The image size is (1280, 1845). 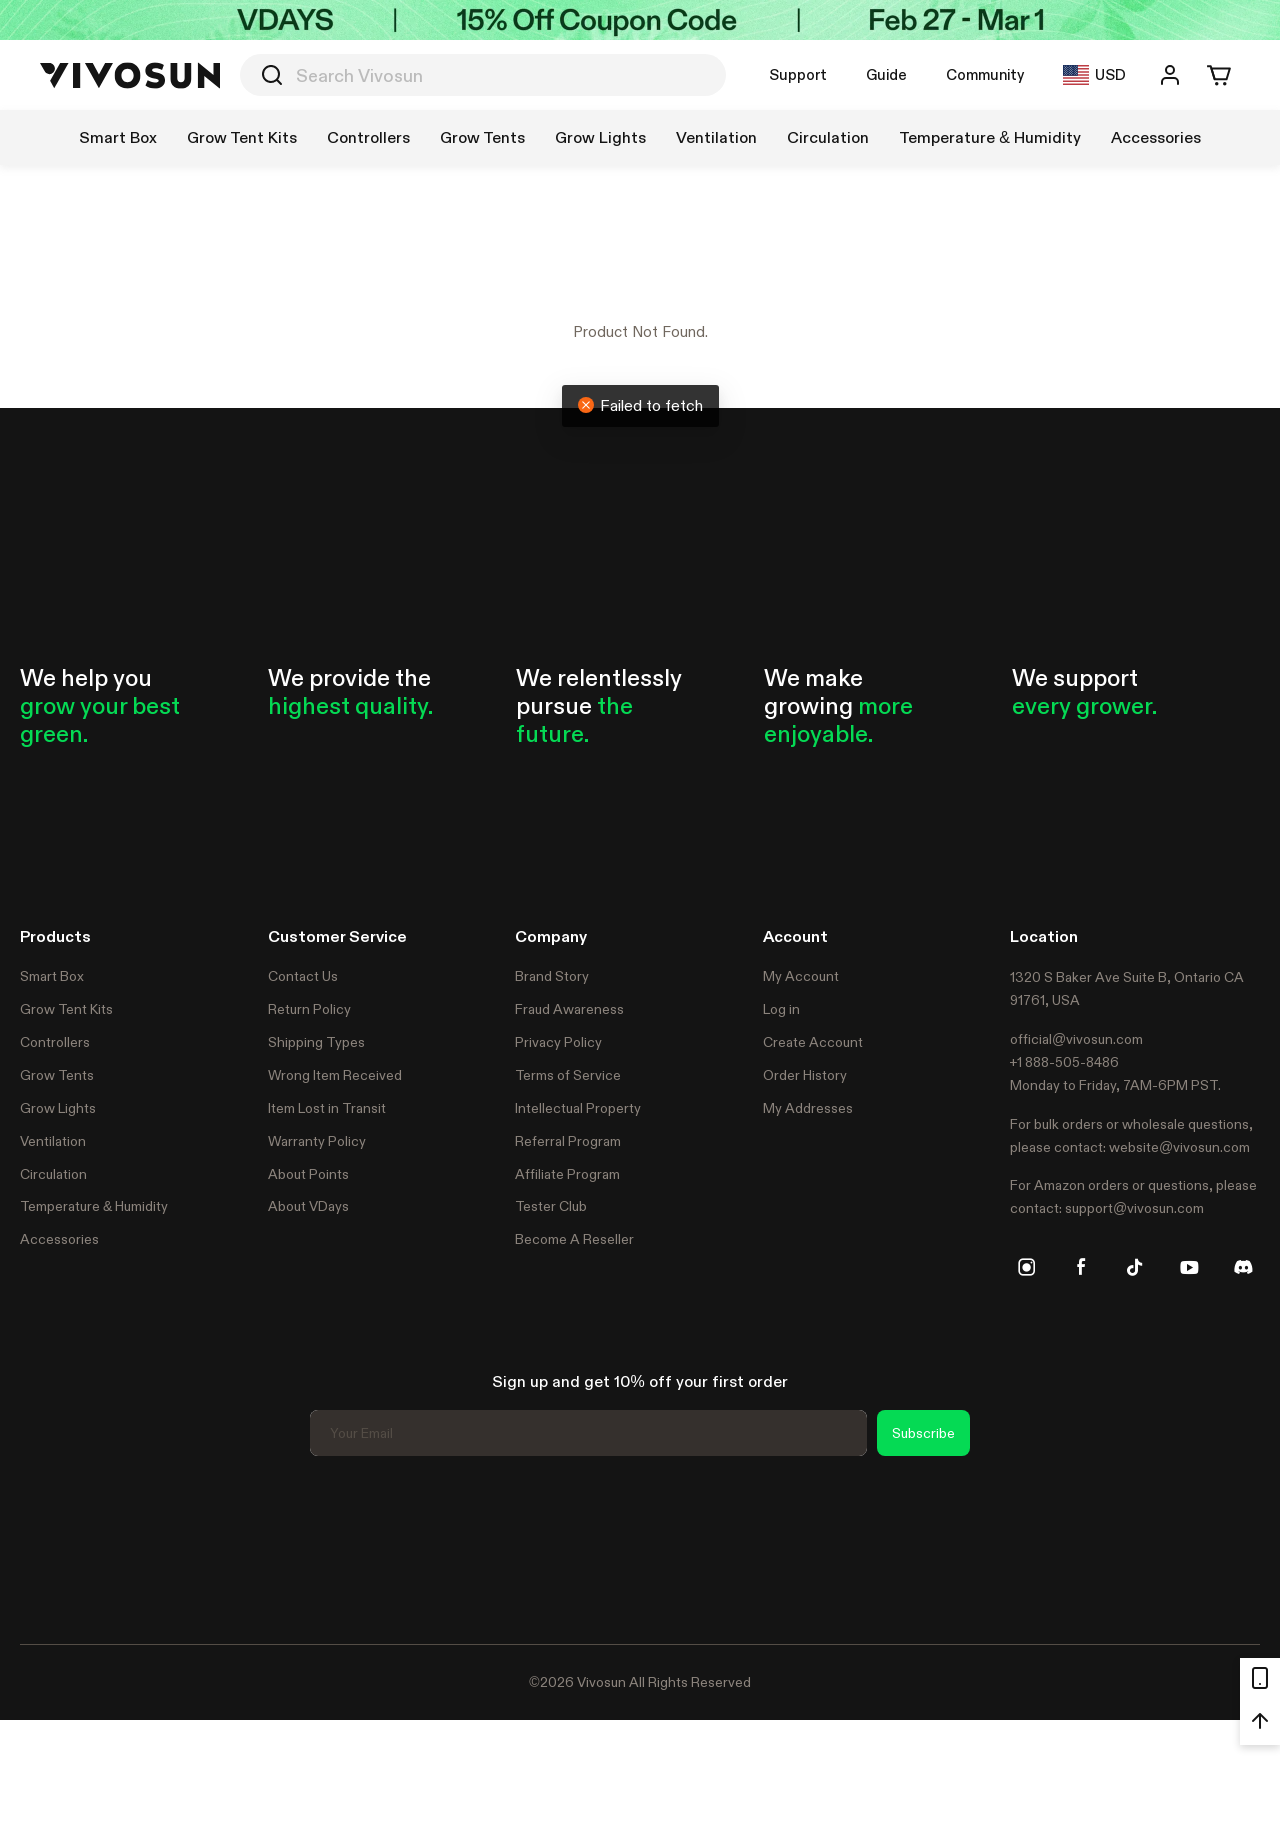 What do you see at coordinates (53, 1174) in the screenshot?
I see `Circulation` at bounding box center [53, 1174].